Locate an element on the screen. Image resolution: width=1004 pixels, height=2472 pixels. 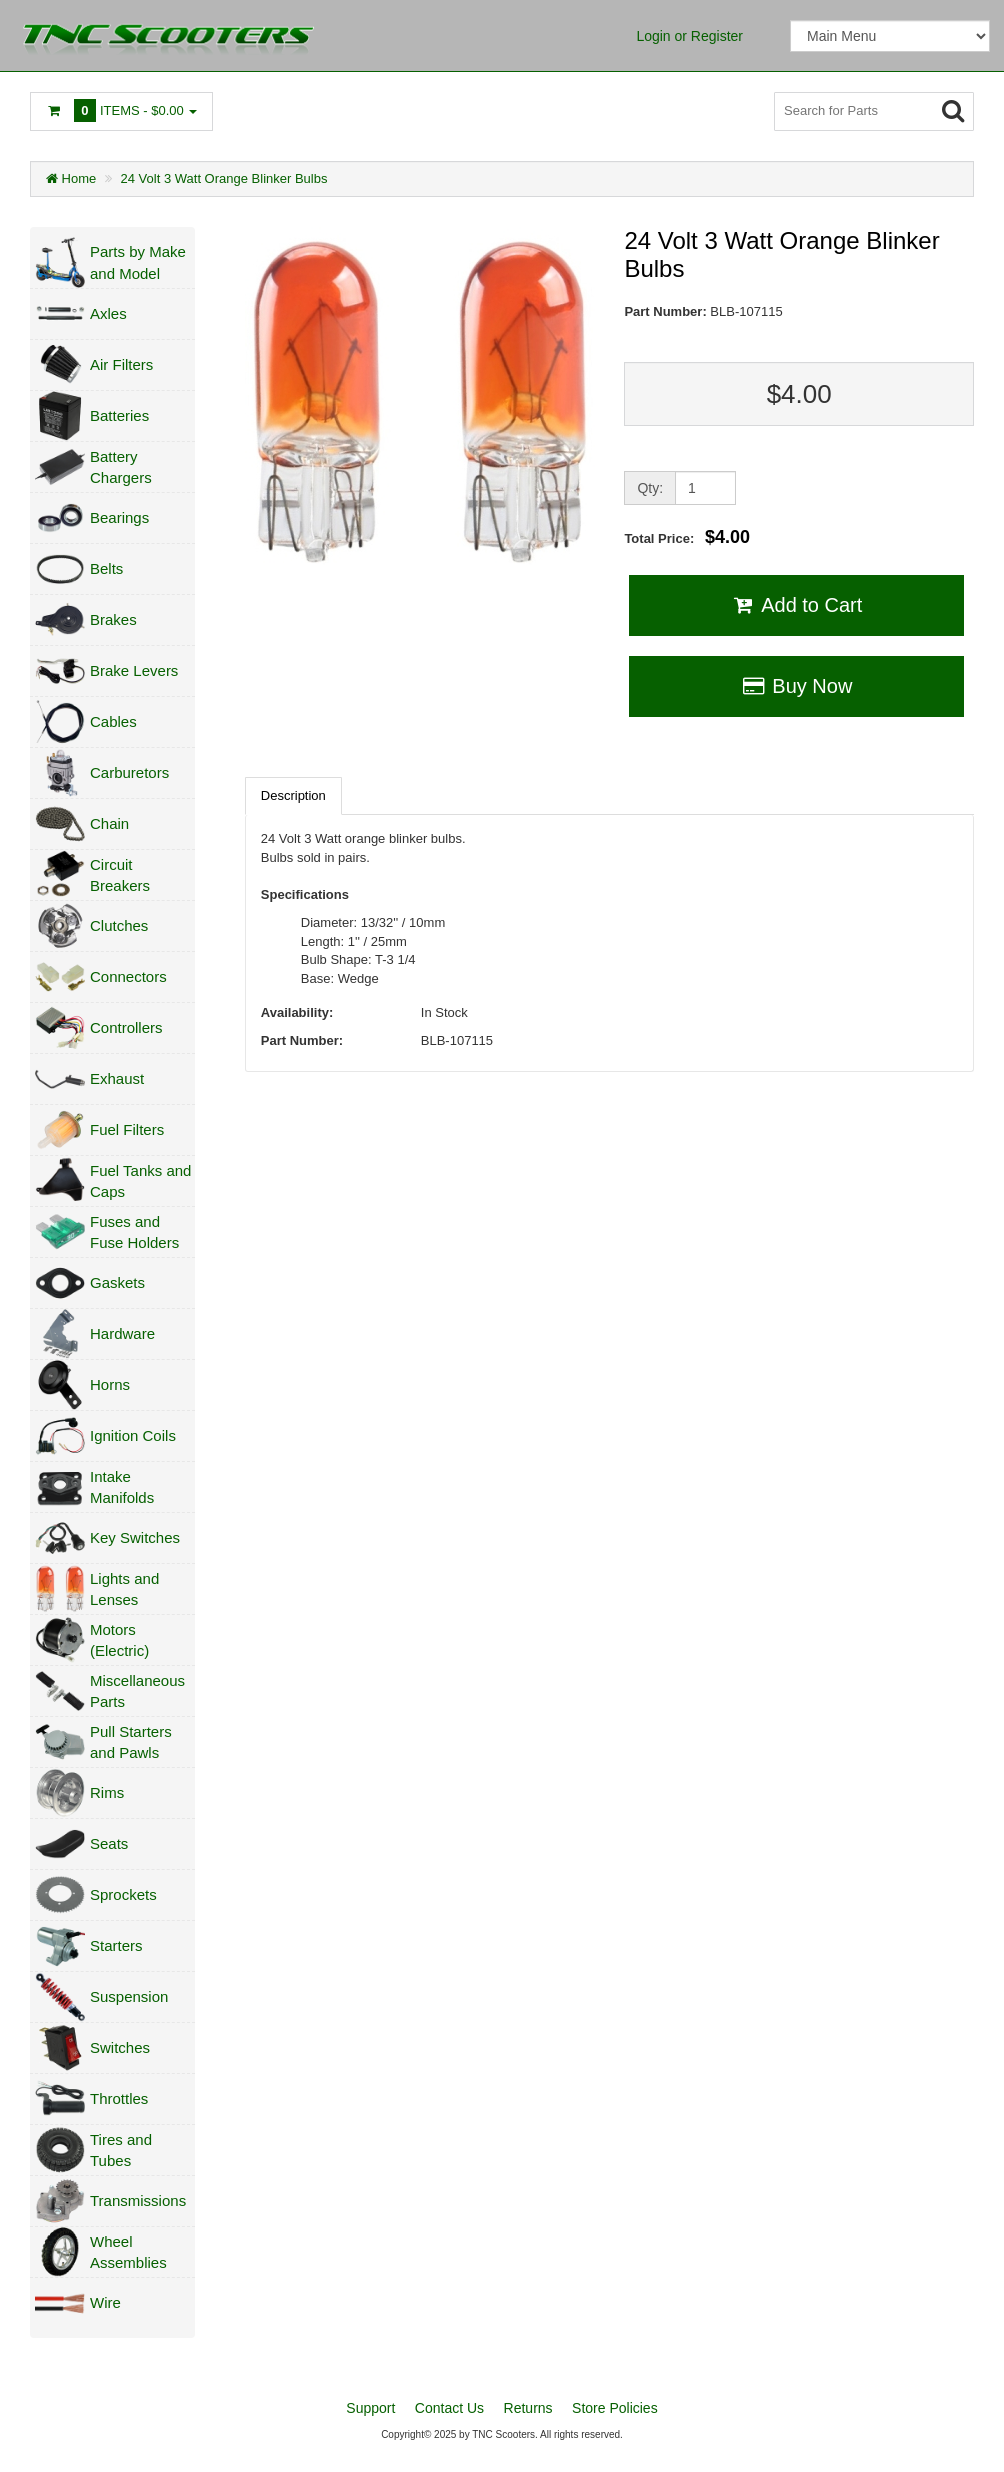
Exhaust is located at coordinates (117, 1078).